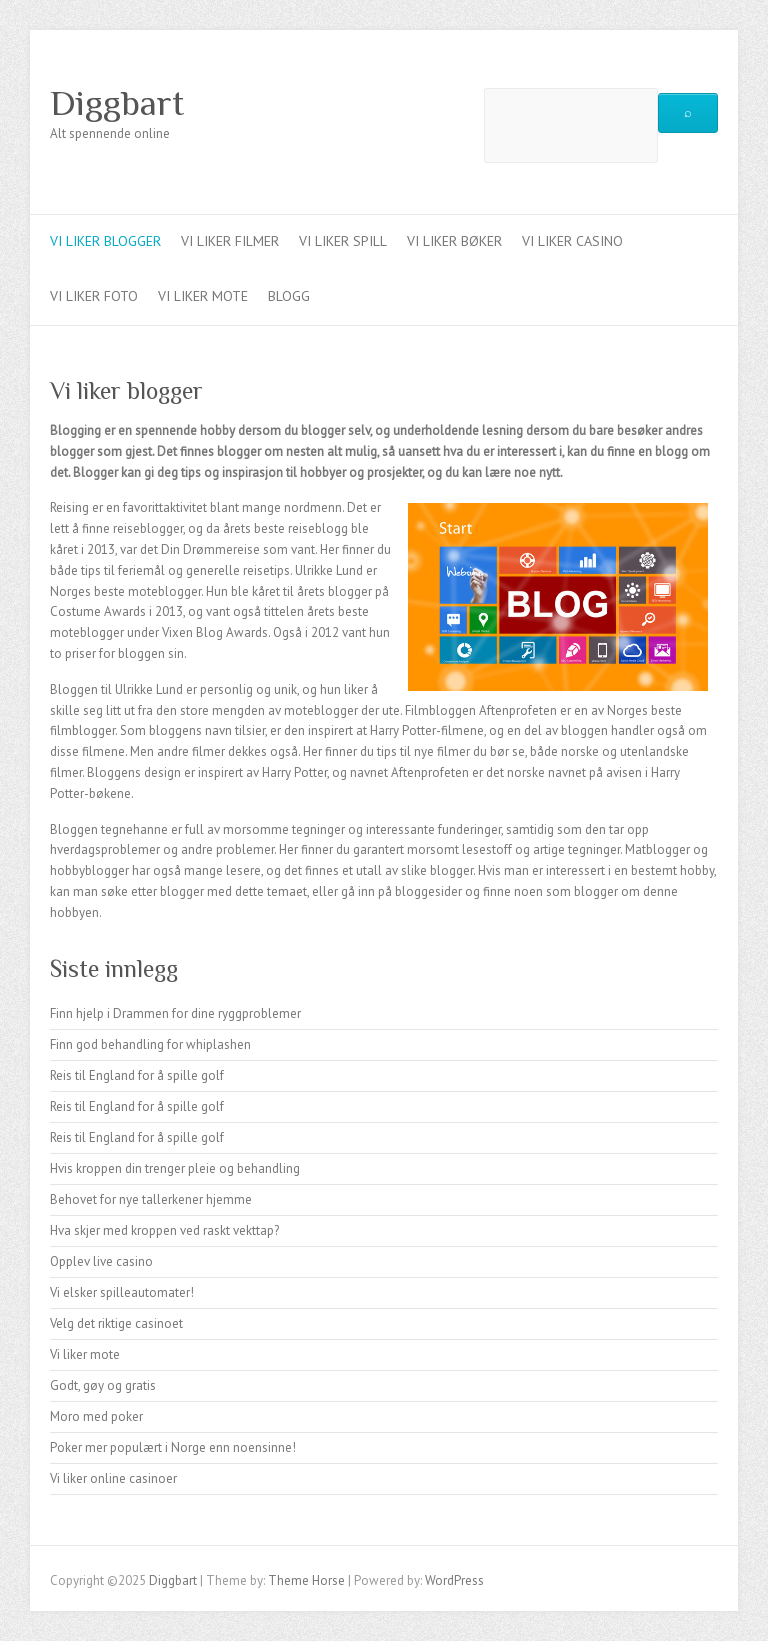  I want to click on Blogg, so click(289, 296).